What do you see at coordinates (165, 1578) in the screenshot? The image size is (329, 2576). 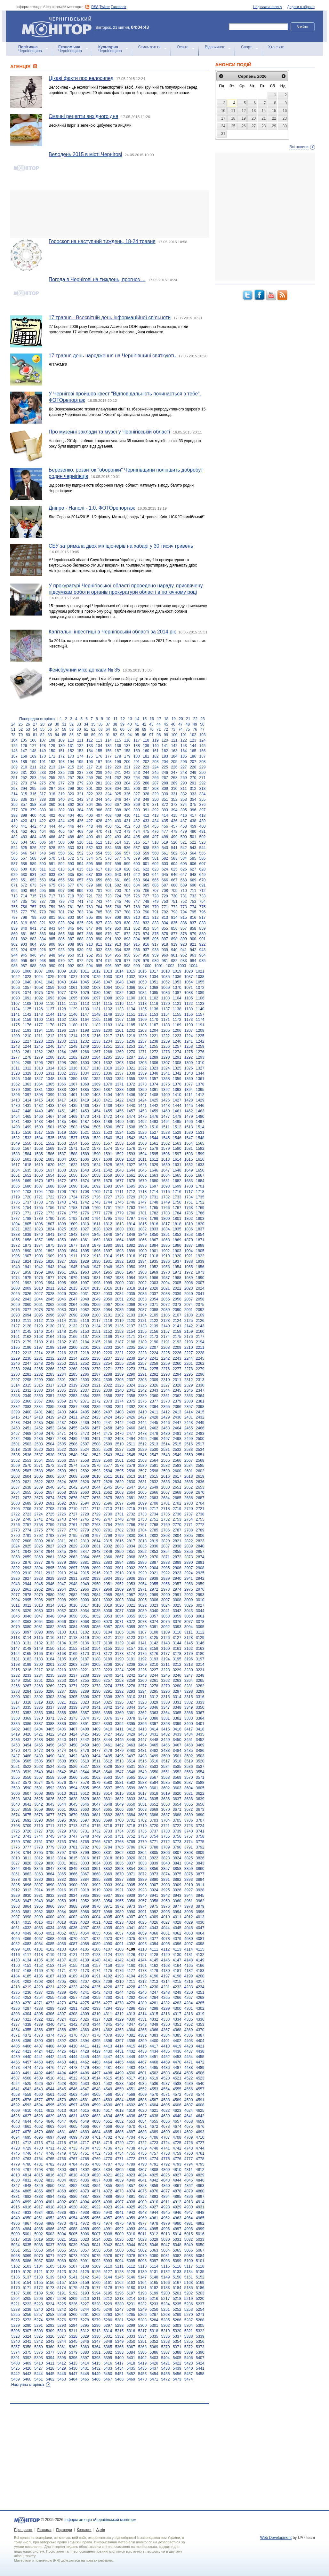 I see `2939` at bounding box center [165, 1578].